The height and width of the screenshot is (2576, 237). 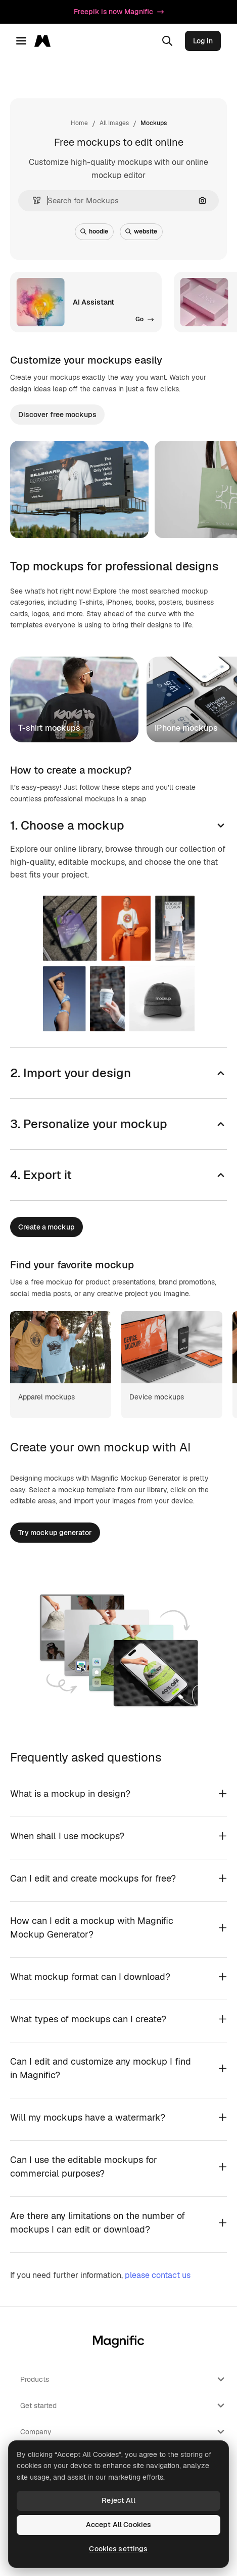 I want to click on Create a mockup, so click(x=46, y=1227).